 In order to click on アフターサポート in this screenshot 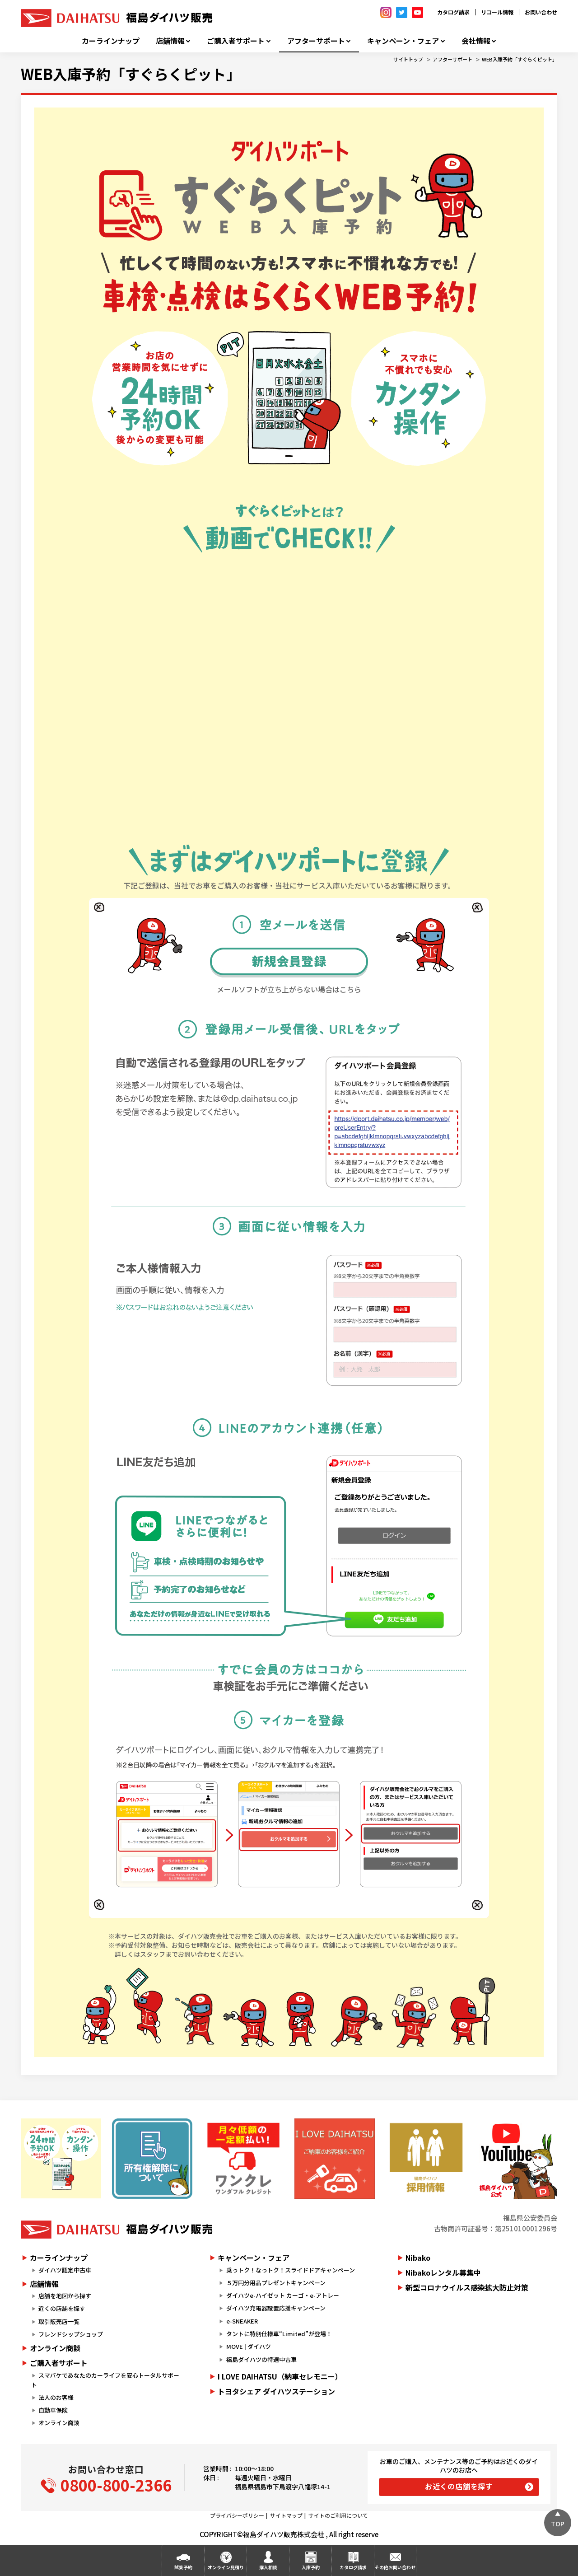, I will do `click(316, 41)`.